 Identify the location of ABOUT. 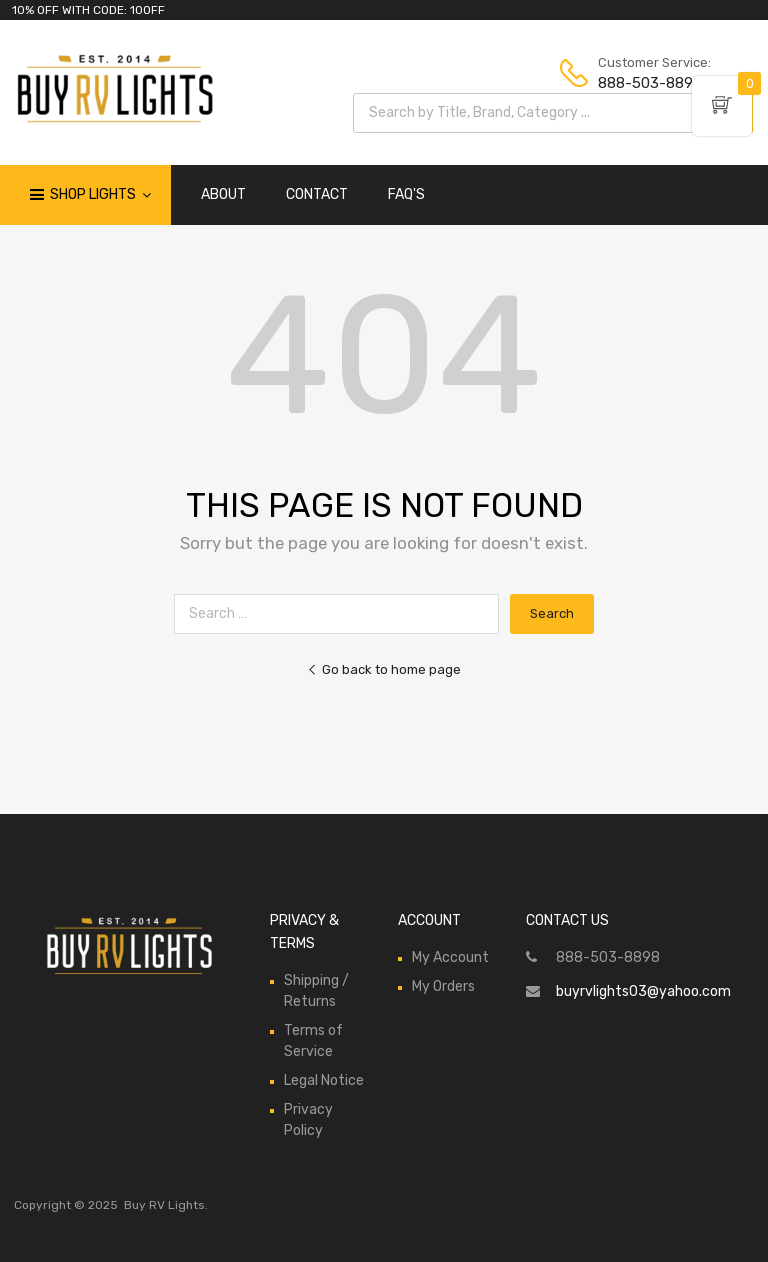
(223, 194).